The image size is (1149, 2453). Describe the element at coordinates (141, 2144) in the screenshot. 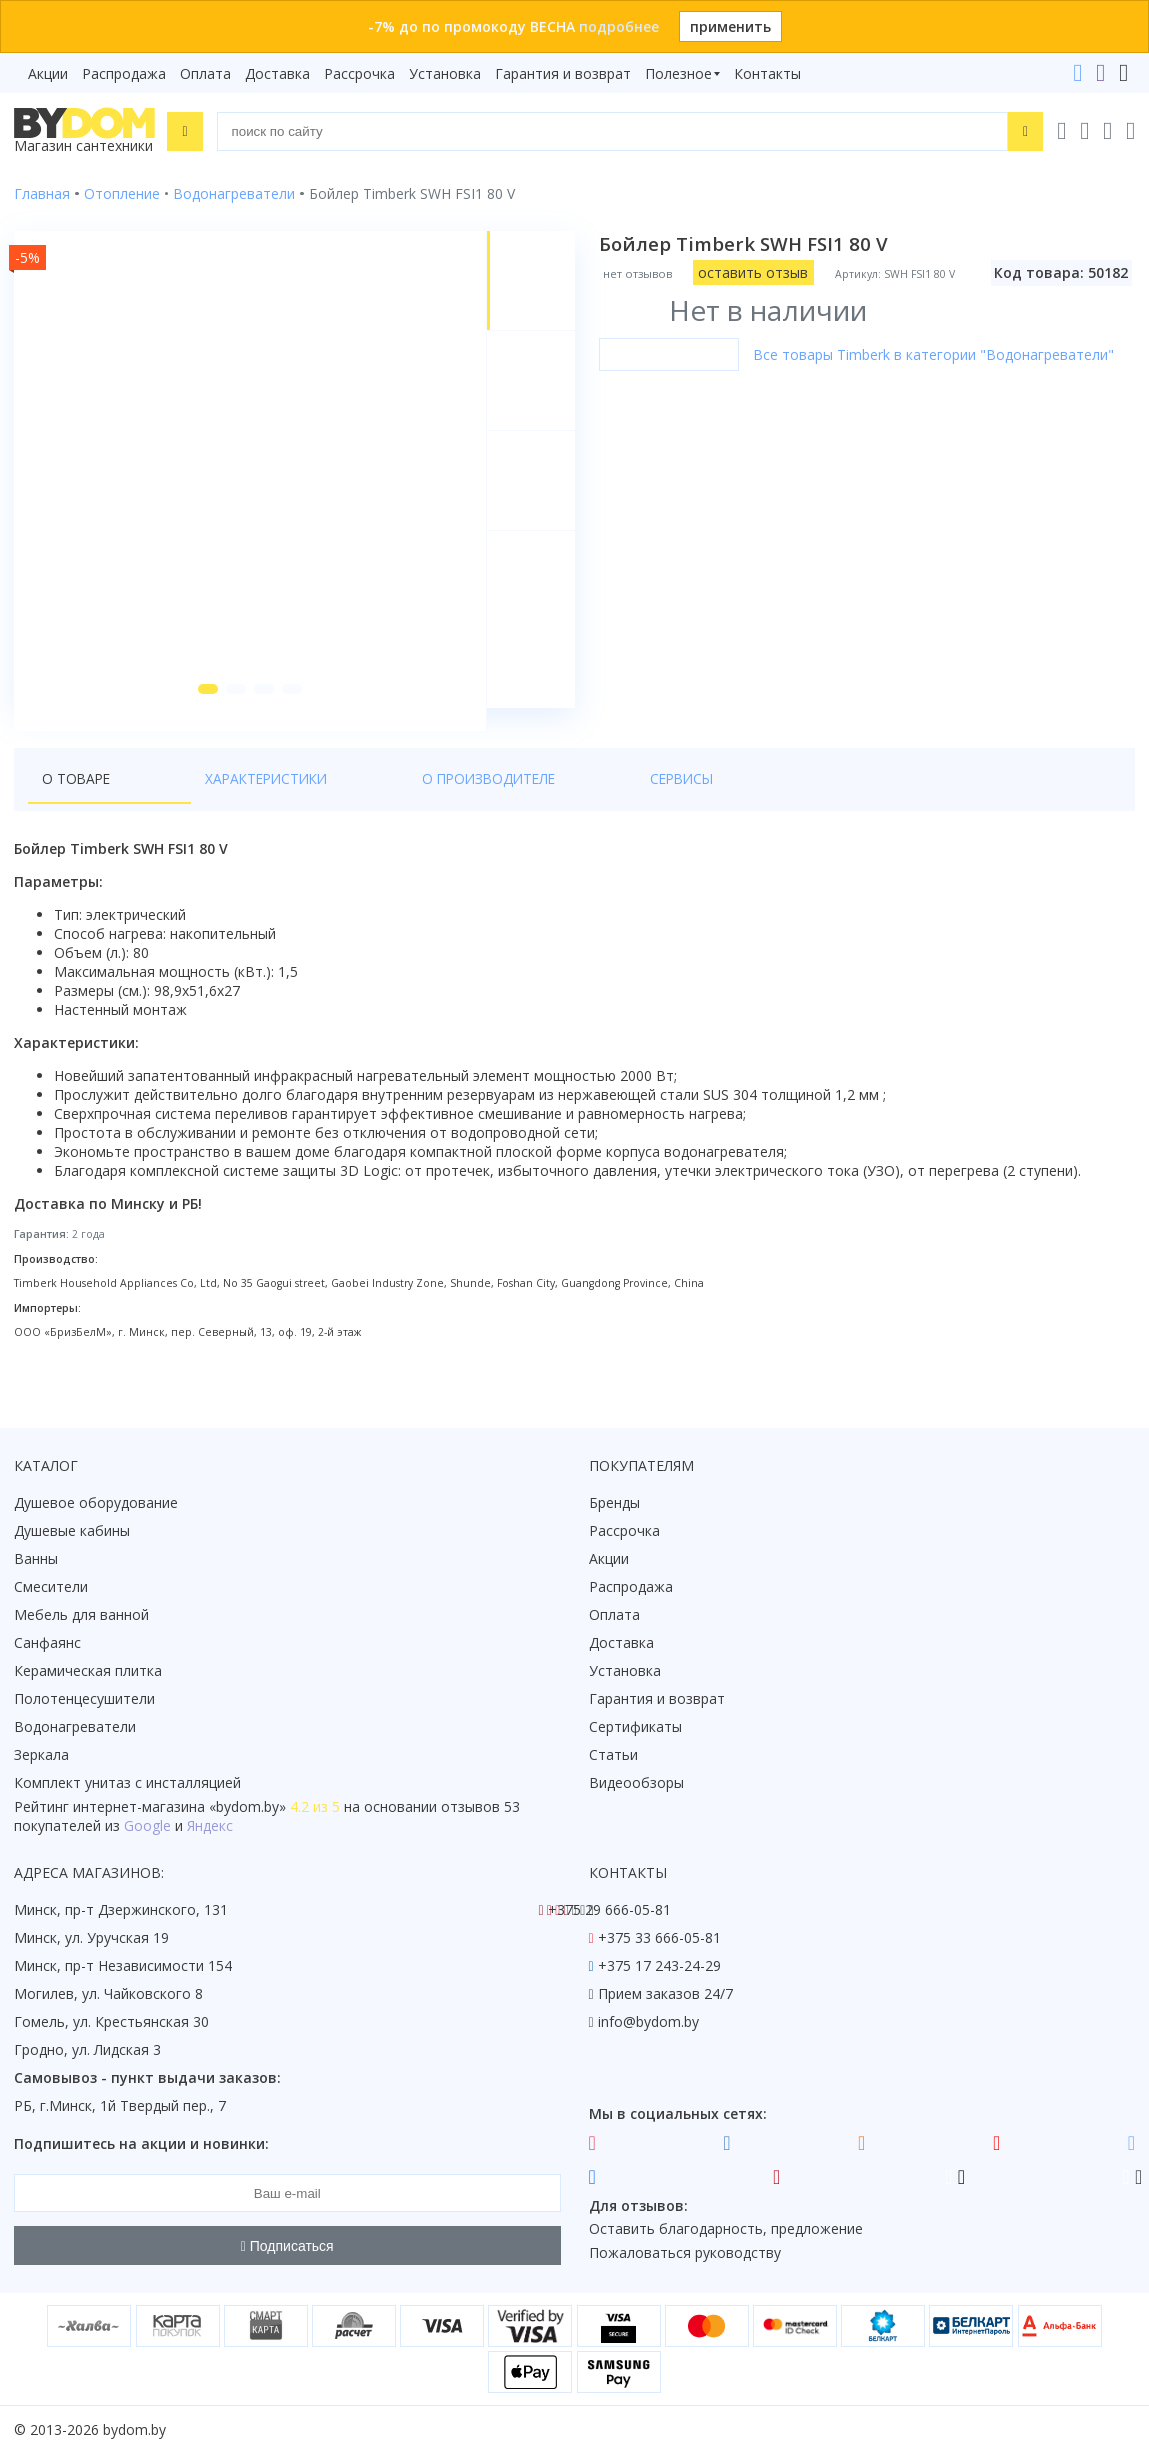

I see `Подпишитесь на акции и новинки:` at that location.